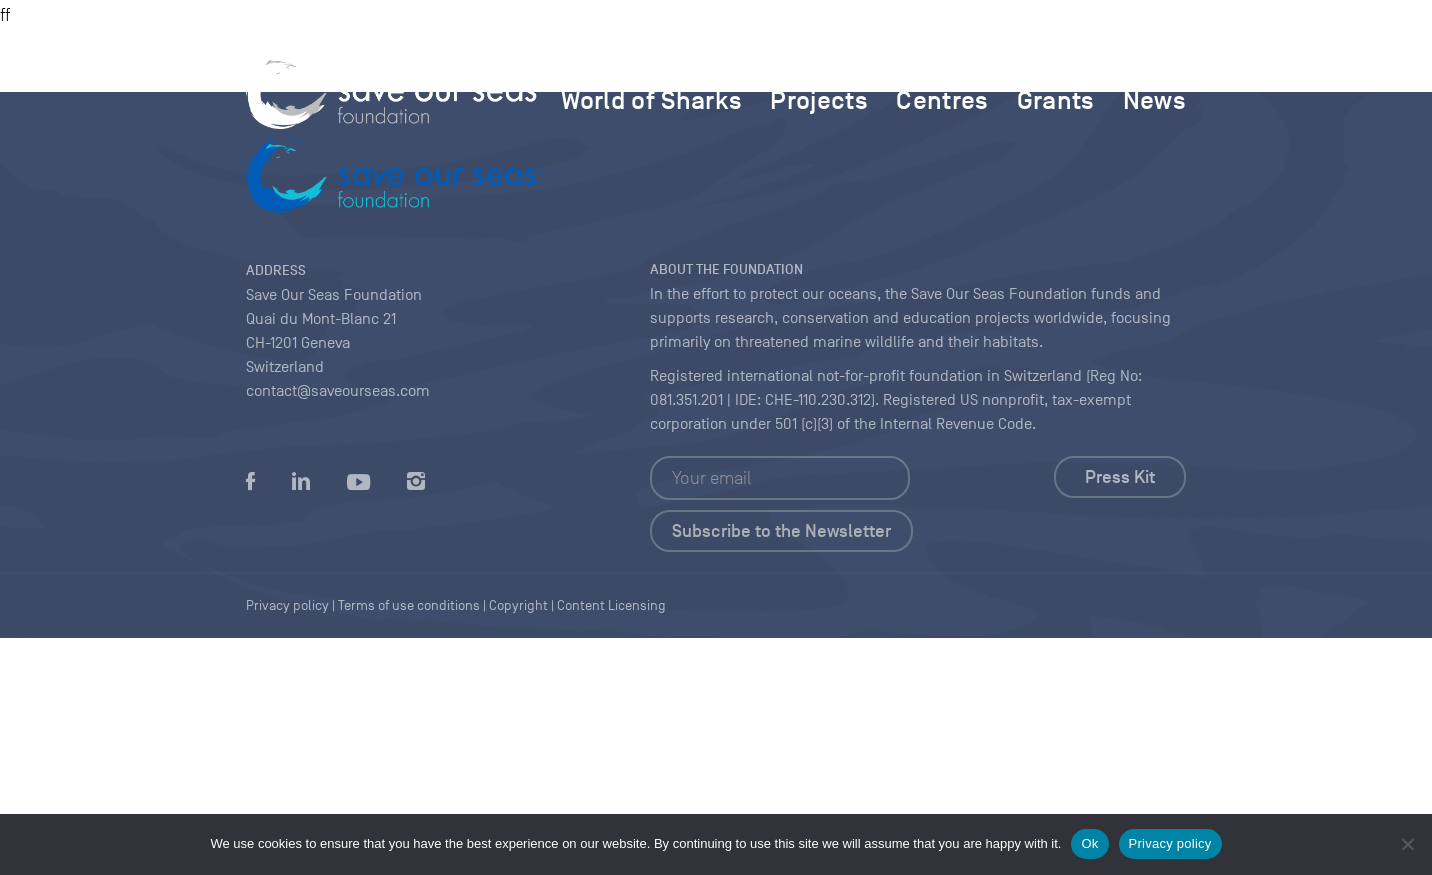 This screenshot has width=1432, height=875. I want to click on FAQ, so click(1119, 54).